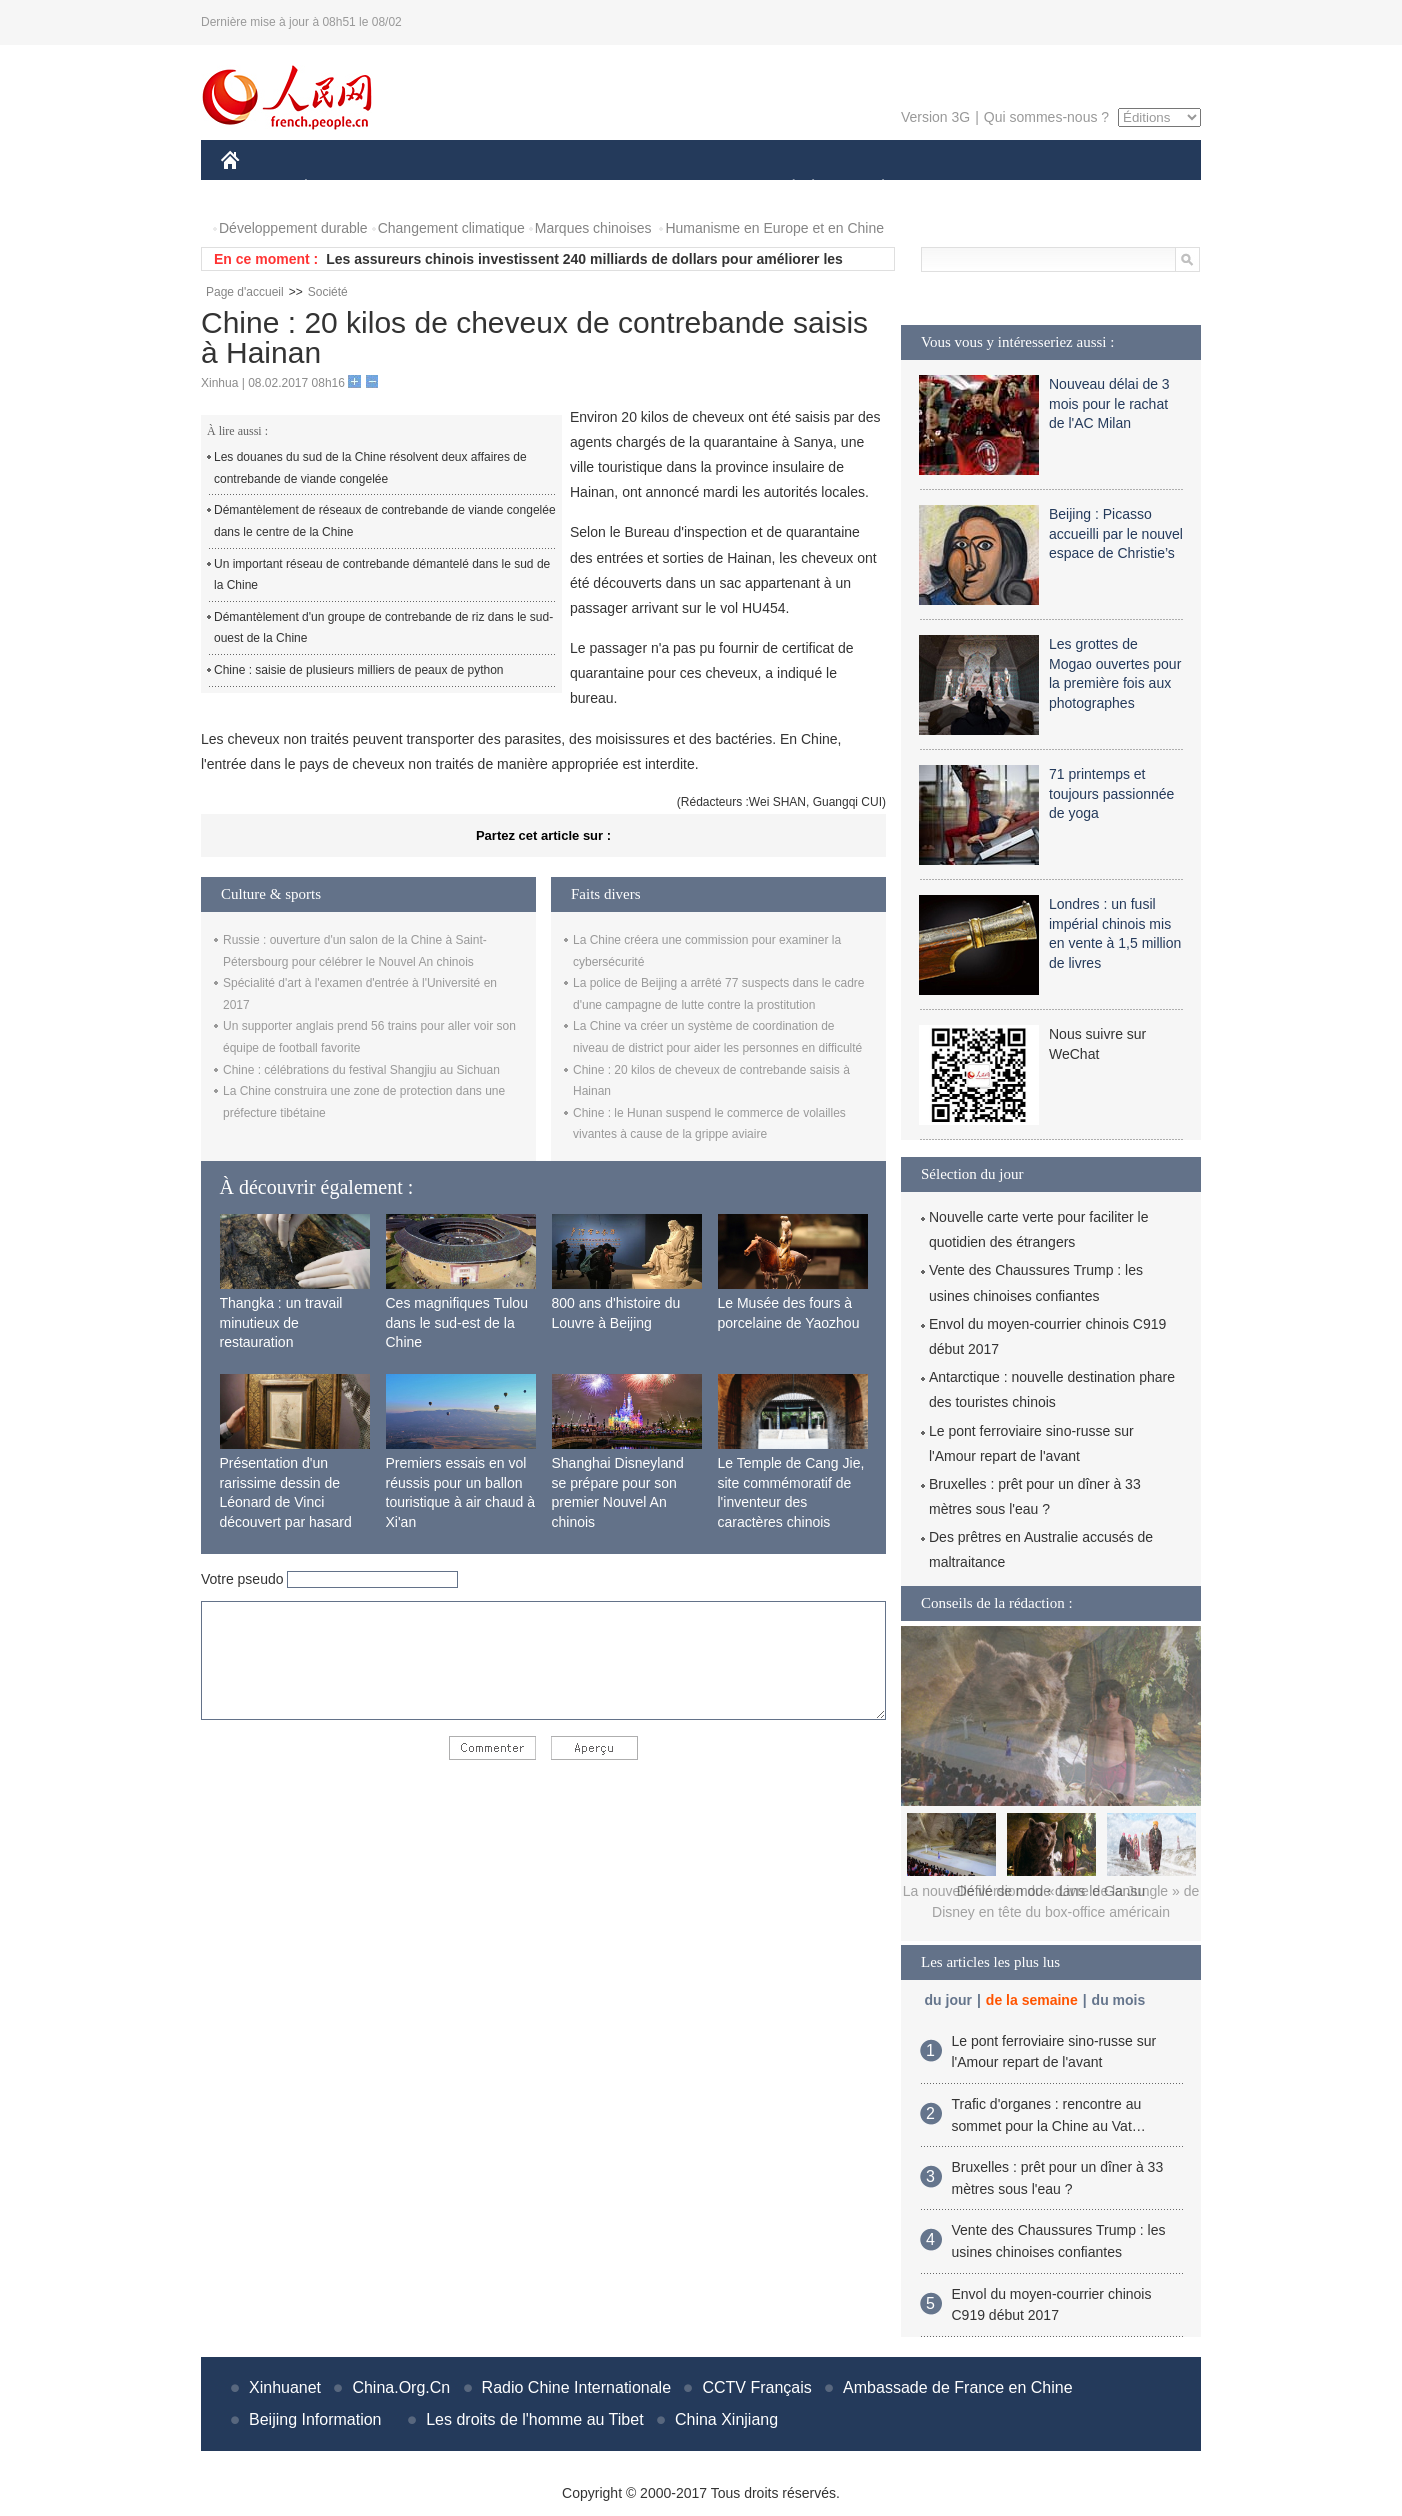 This screenshot has height=2516, width=1402. I want to click on PHOTOS, so click(1130, 188).